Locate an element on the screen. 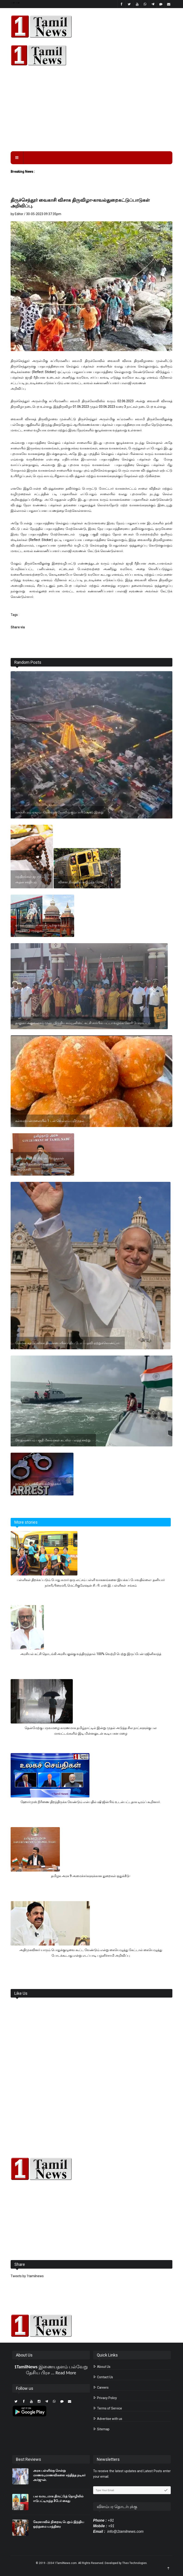 Image resolution: width=183 pixels, height=2576 pixels. Tweets by 1tamilnews is located at coordinates (27, 2276).